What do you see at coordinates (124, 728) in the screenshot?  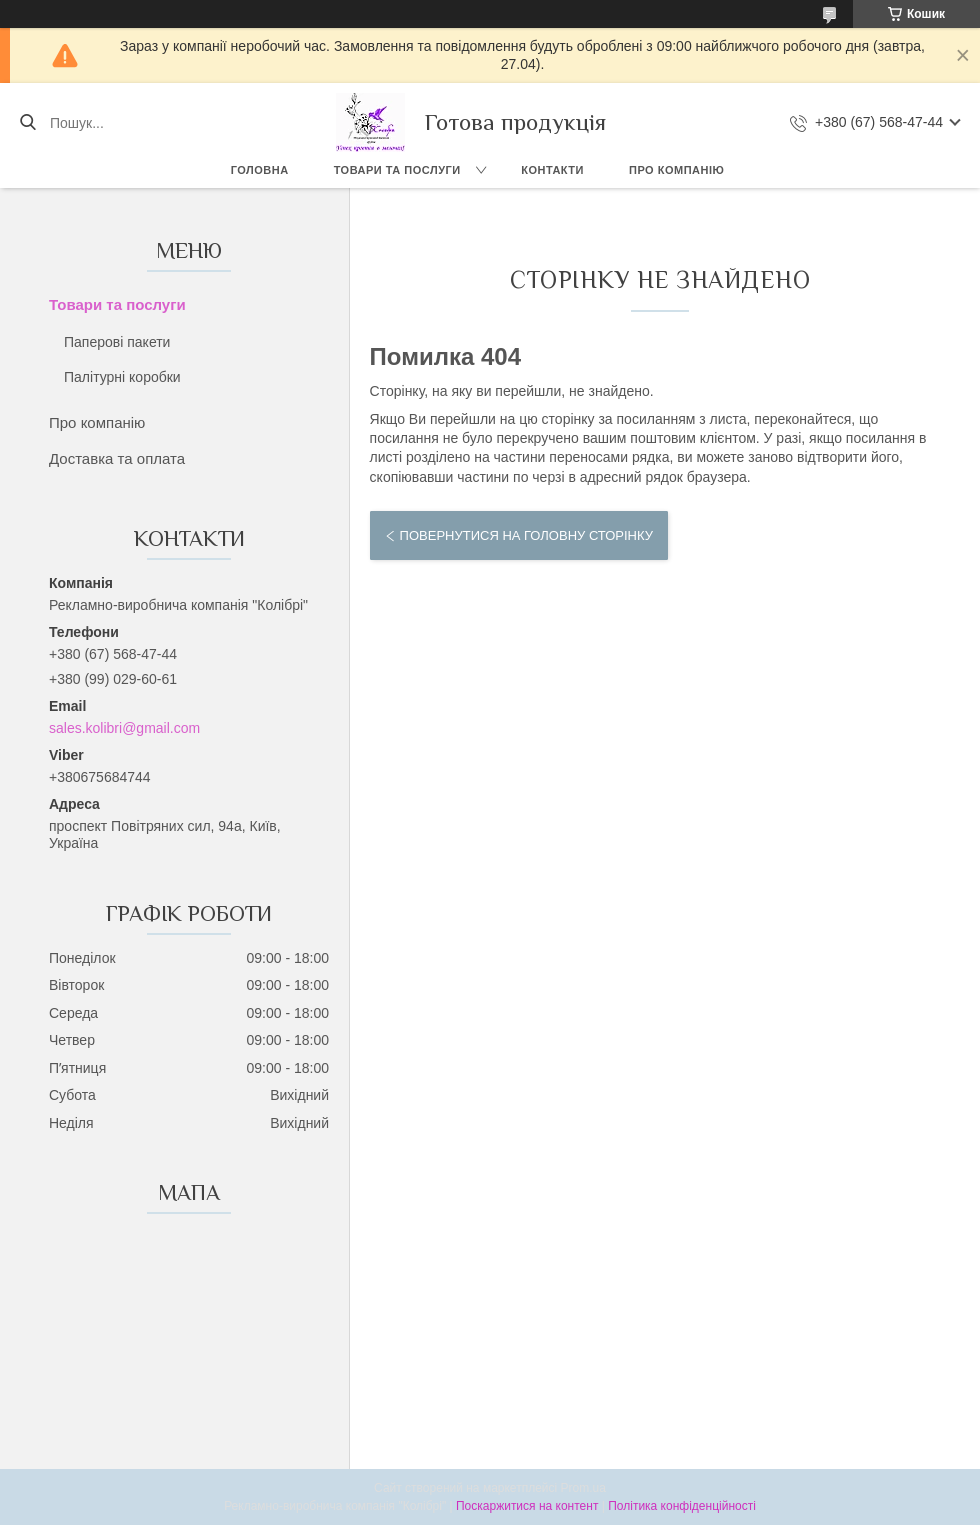 I see `sales.kolibri@gmail.com` at bounding box center [124, 728].